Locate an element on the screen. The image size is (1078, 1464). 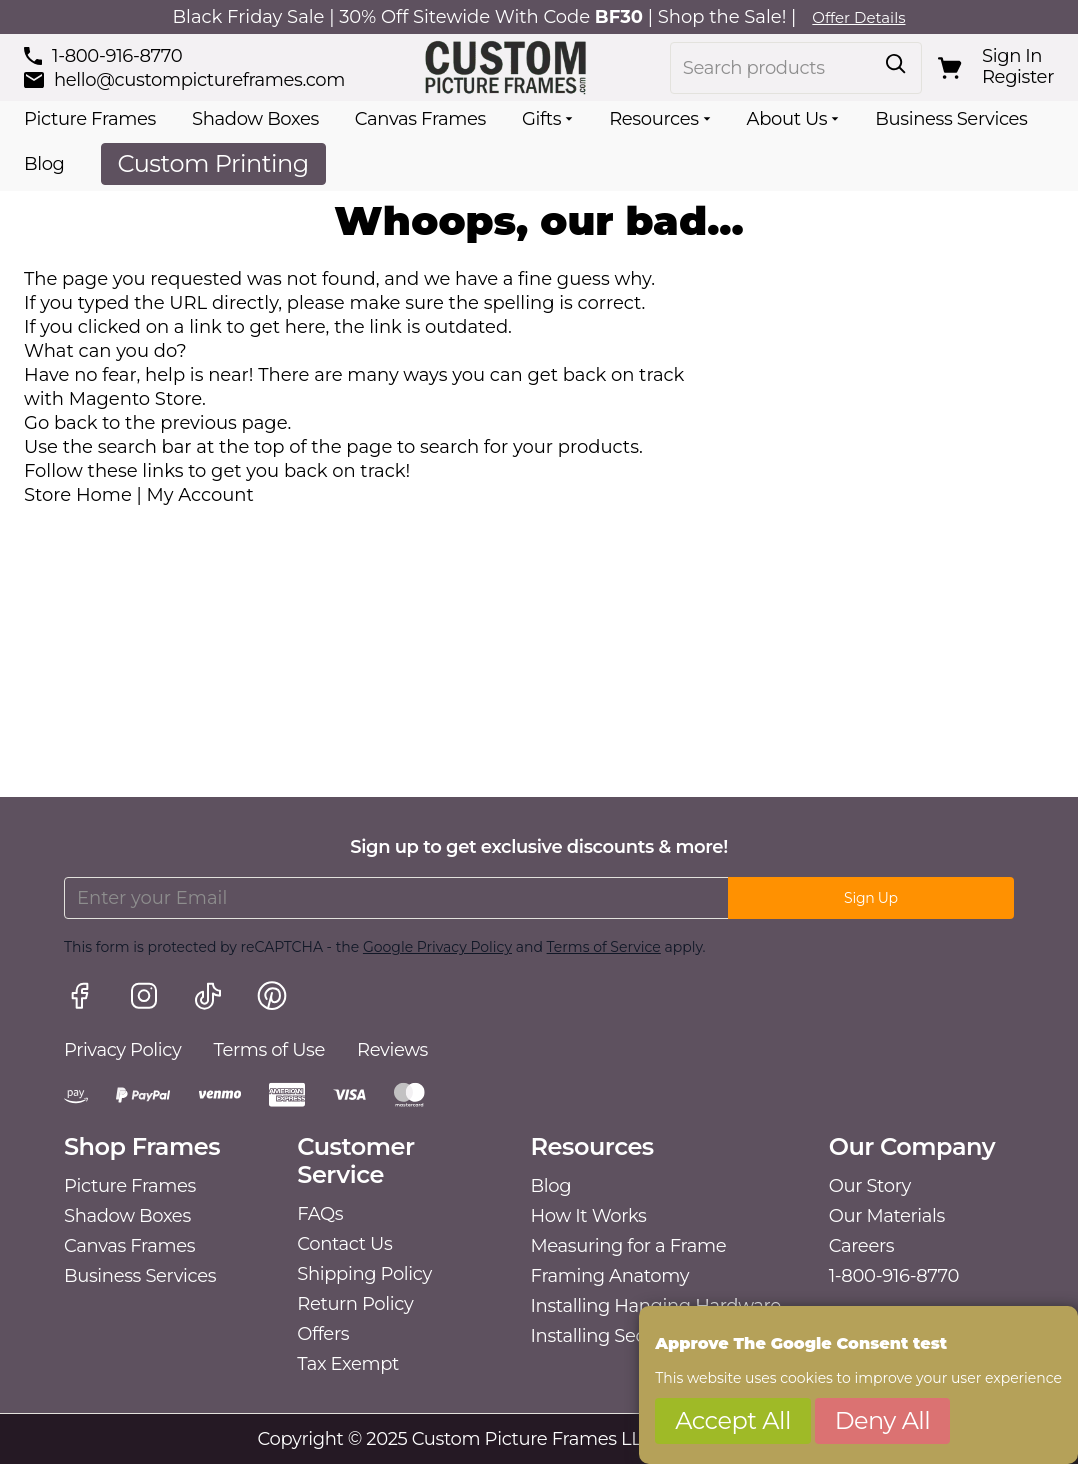
Our Story is located at coordinates (870, 1186).